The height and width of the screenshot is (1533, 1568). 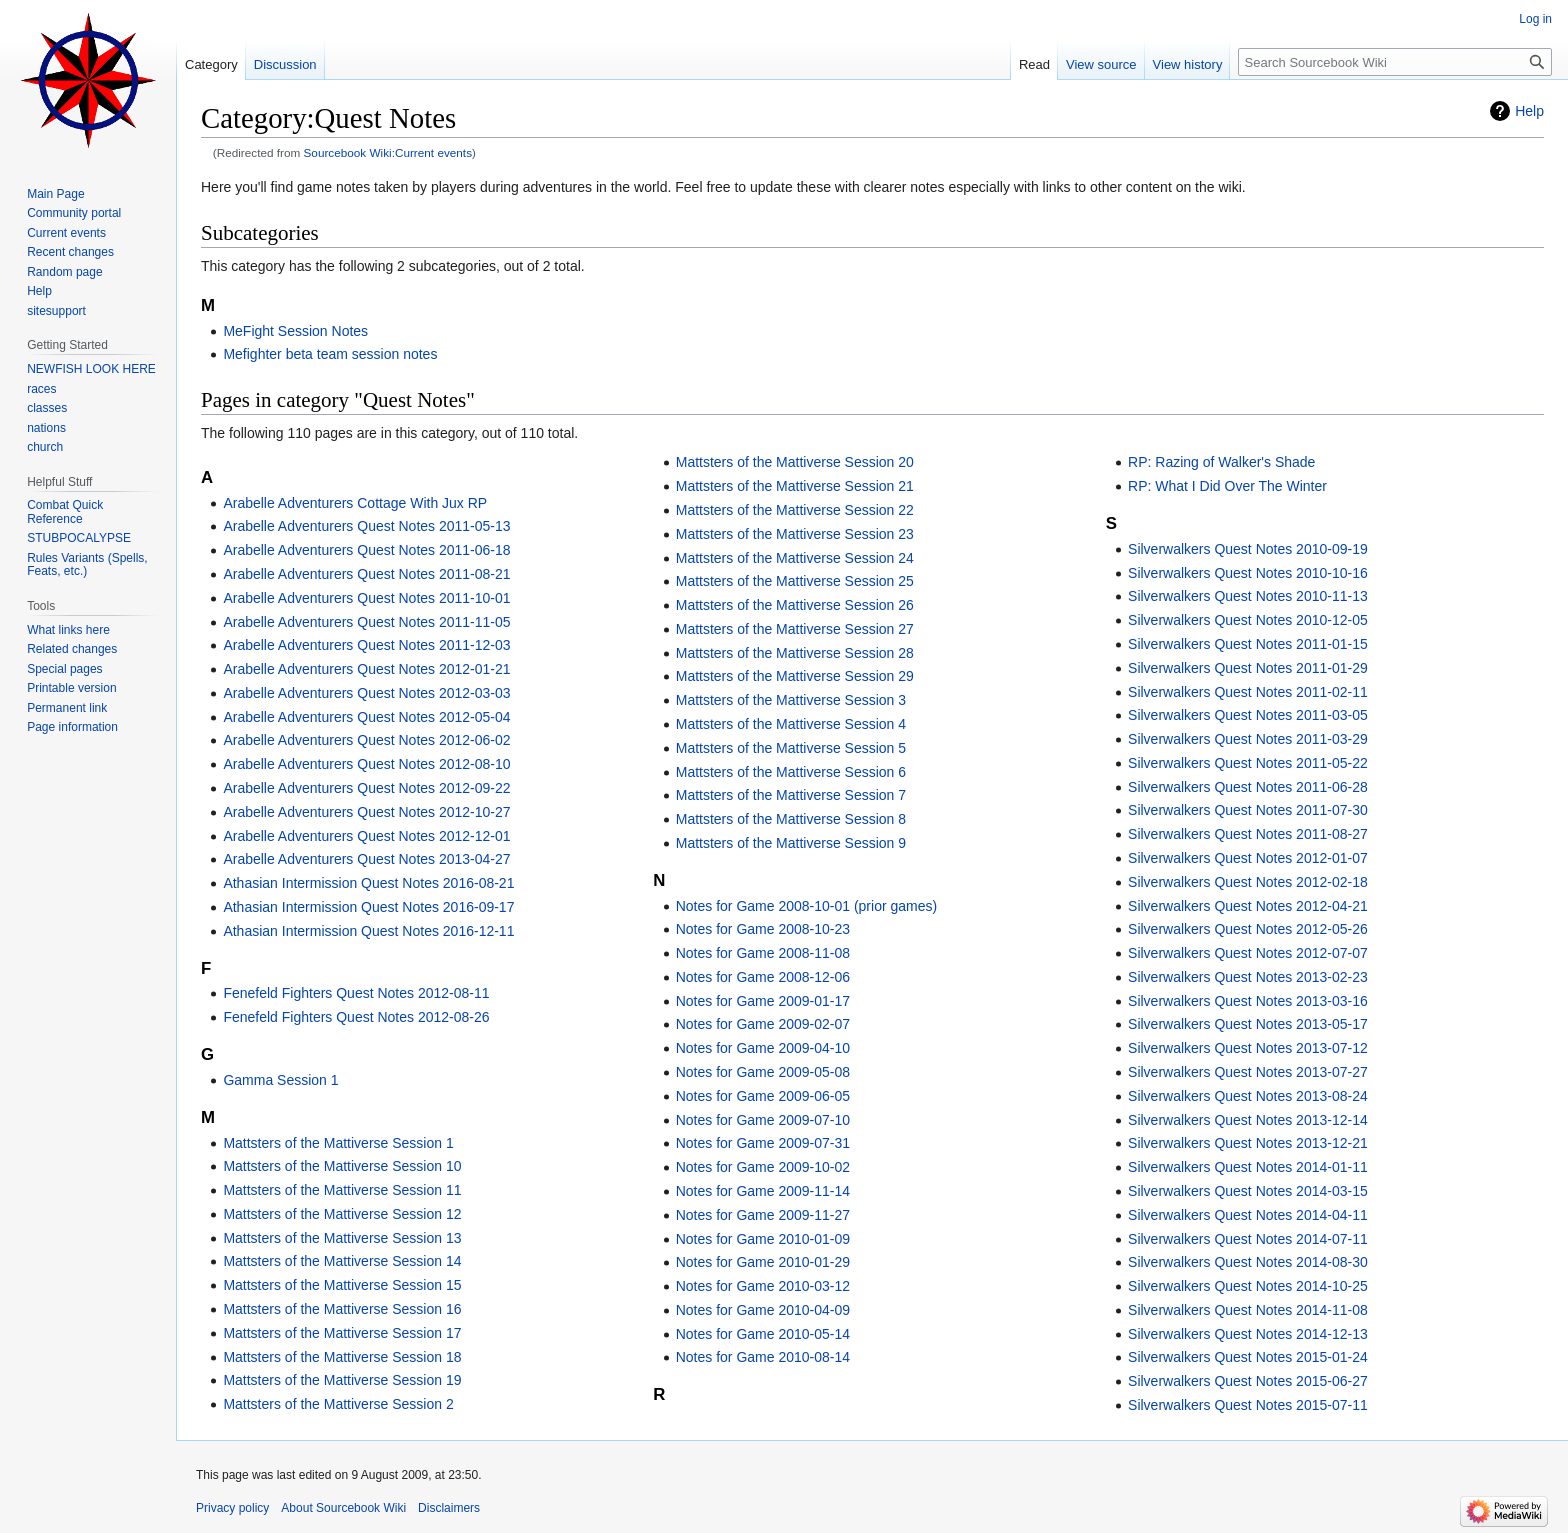 What do you see at coordinates (1248, 1048) in the screenshot?
I see `Silverwalkers Quest Notes 2013-07-12` at bounding box center [1248, 1048].